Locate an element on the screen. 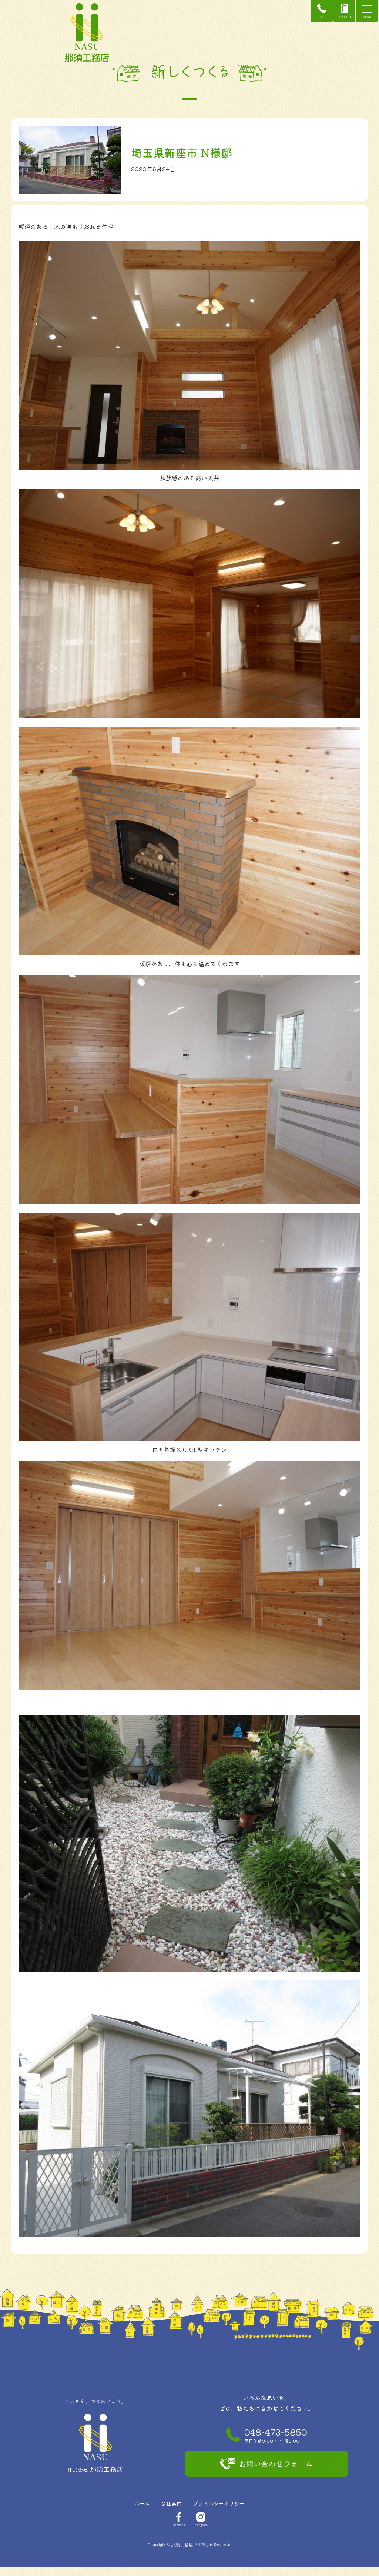 The height and width of the screenshot is (2576, 379). TEL is located at coordinates (315, 11).